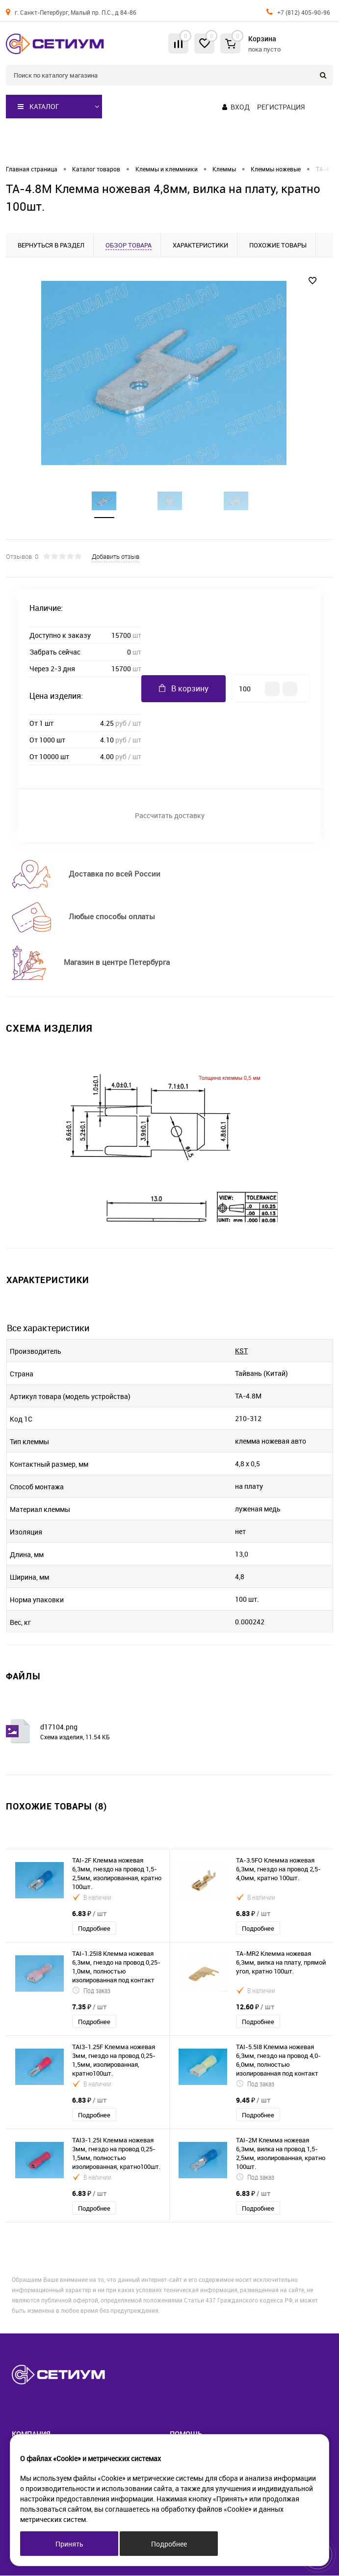 The image size is (339, 2576). Describe the element at coordinates (240, 106) in the screenshot. I see `Вход` at that location.